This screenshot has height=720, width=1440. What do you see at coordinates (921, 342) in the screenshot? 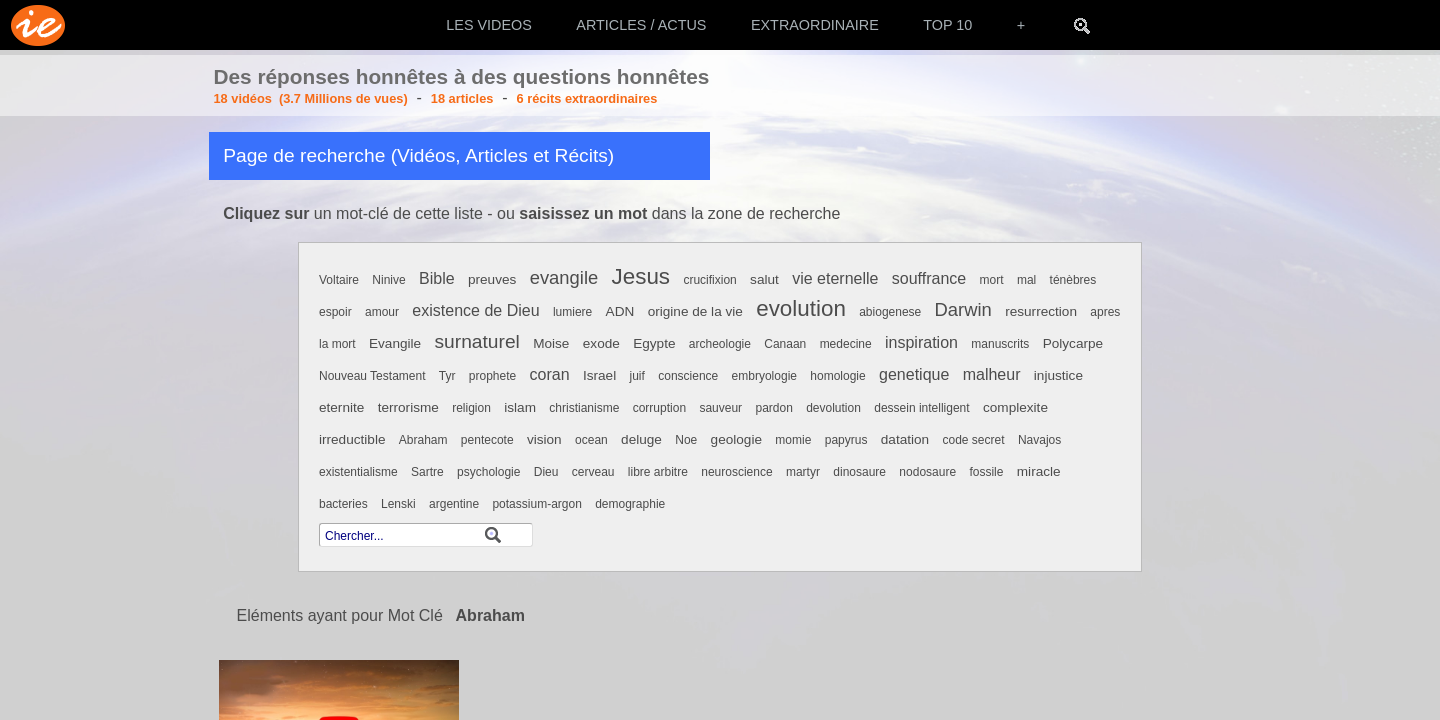
I see `inspiration` at bounding box center [921, 342].